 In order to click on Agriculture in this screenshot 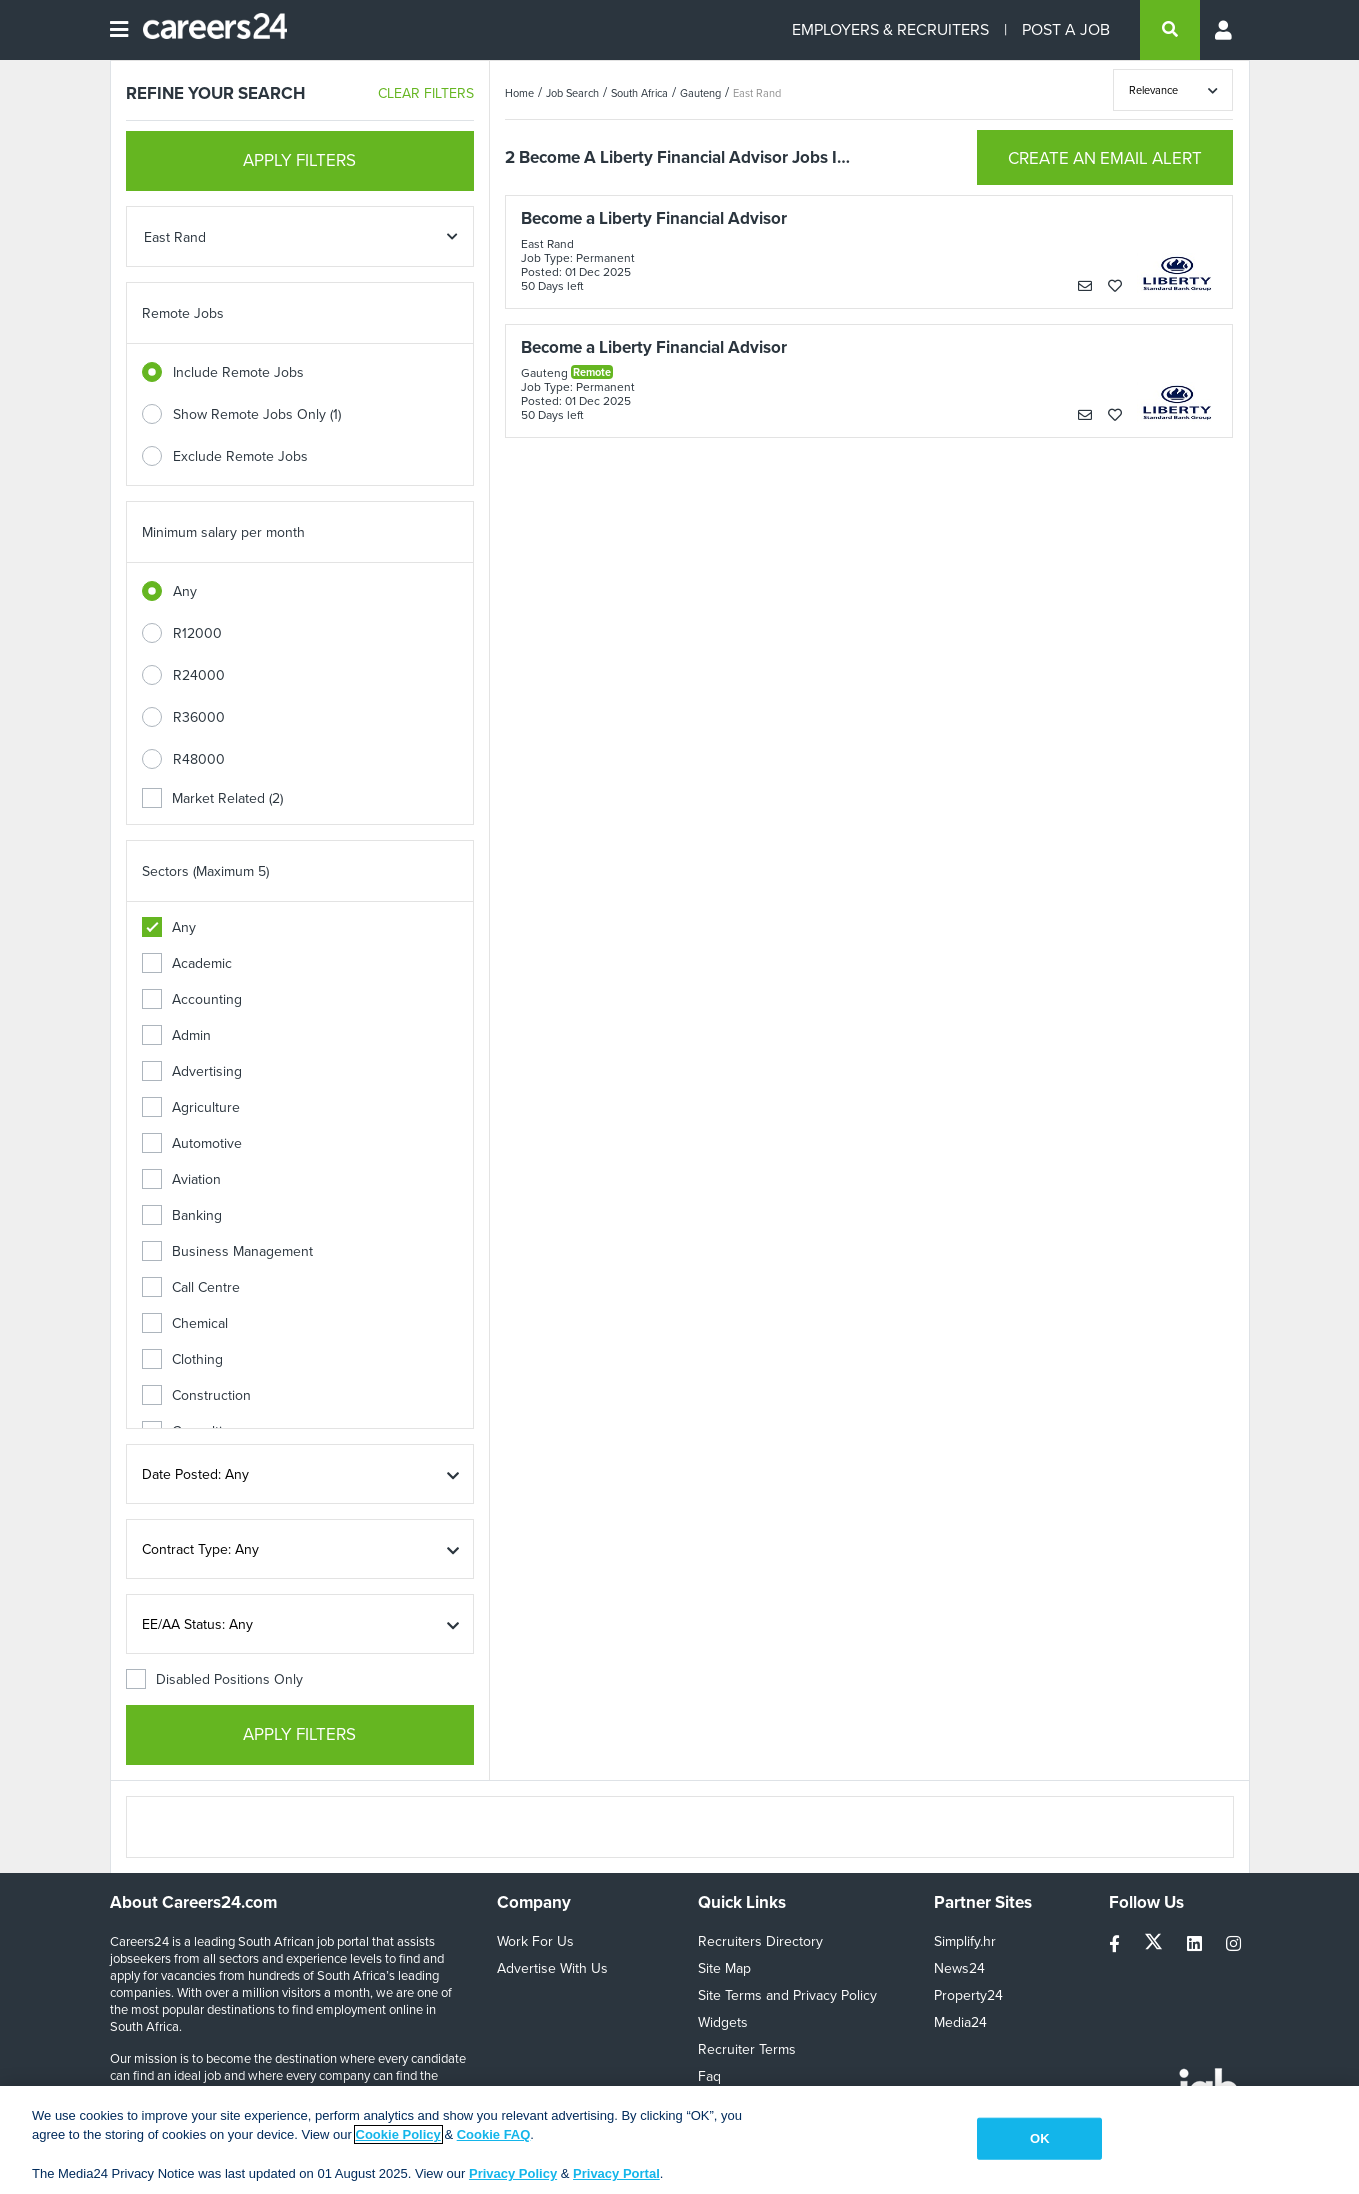, I will do `click(191, 1107)`.